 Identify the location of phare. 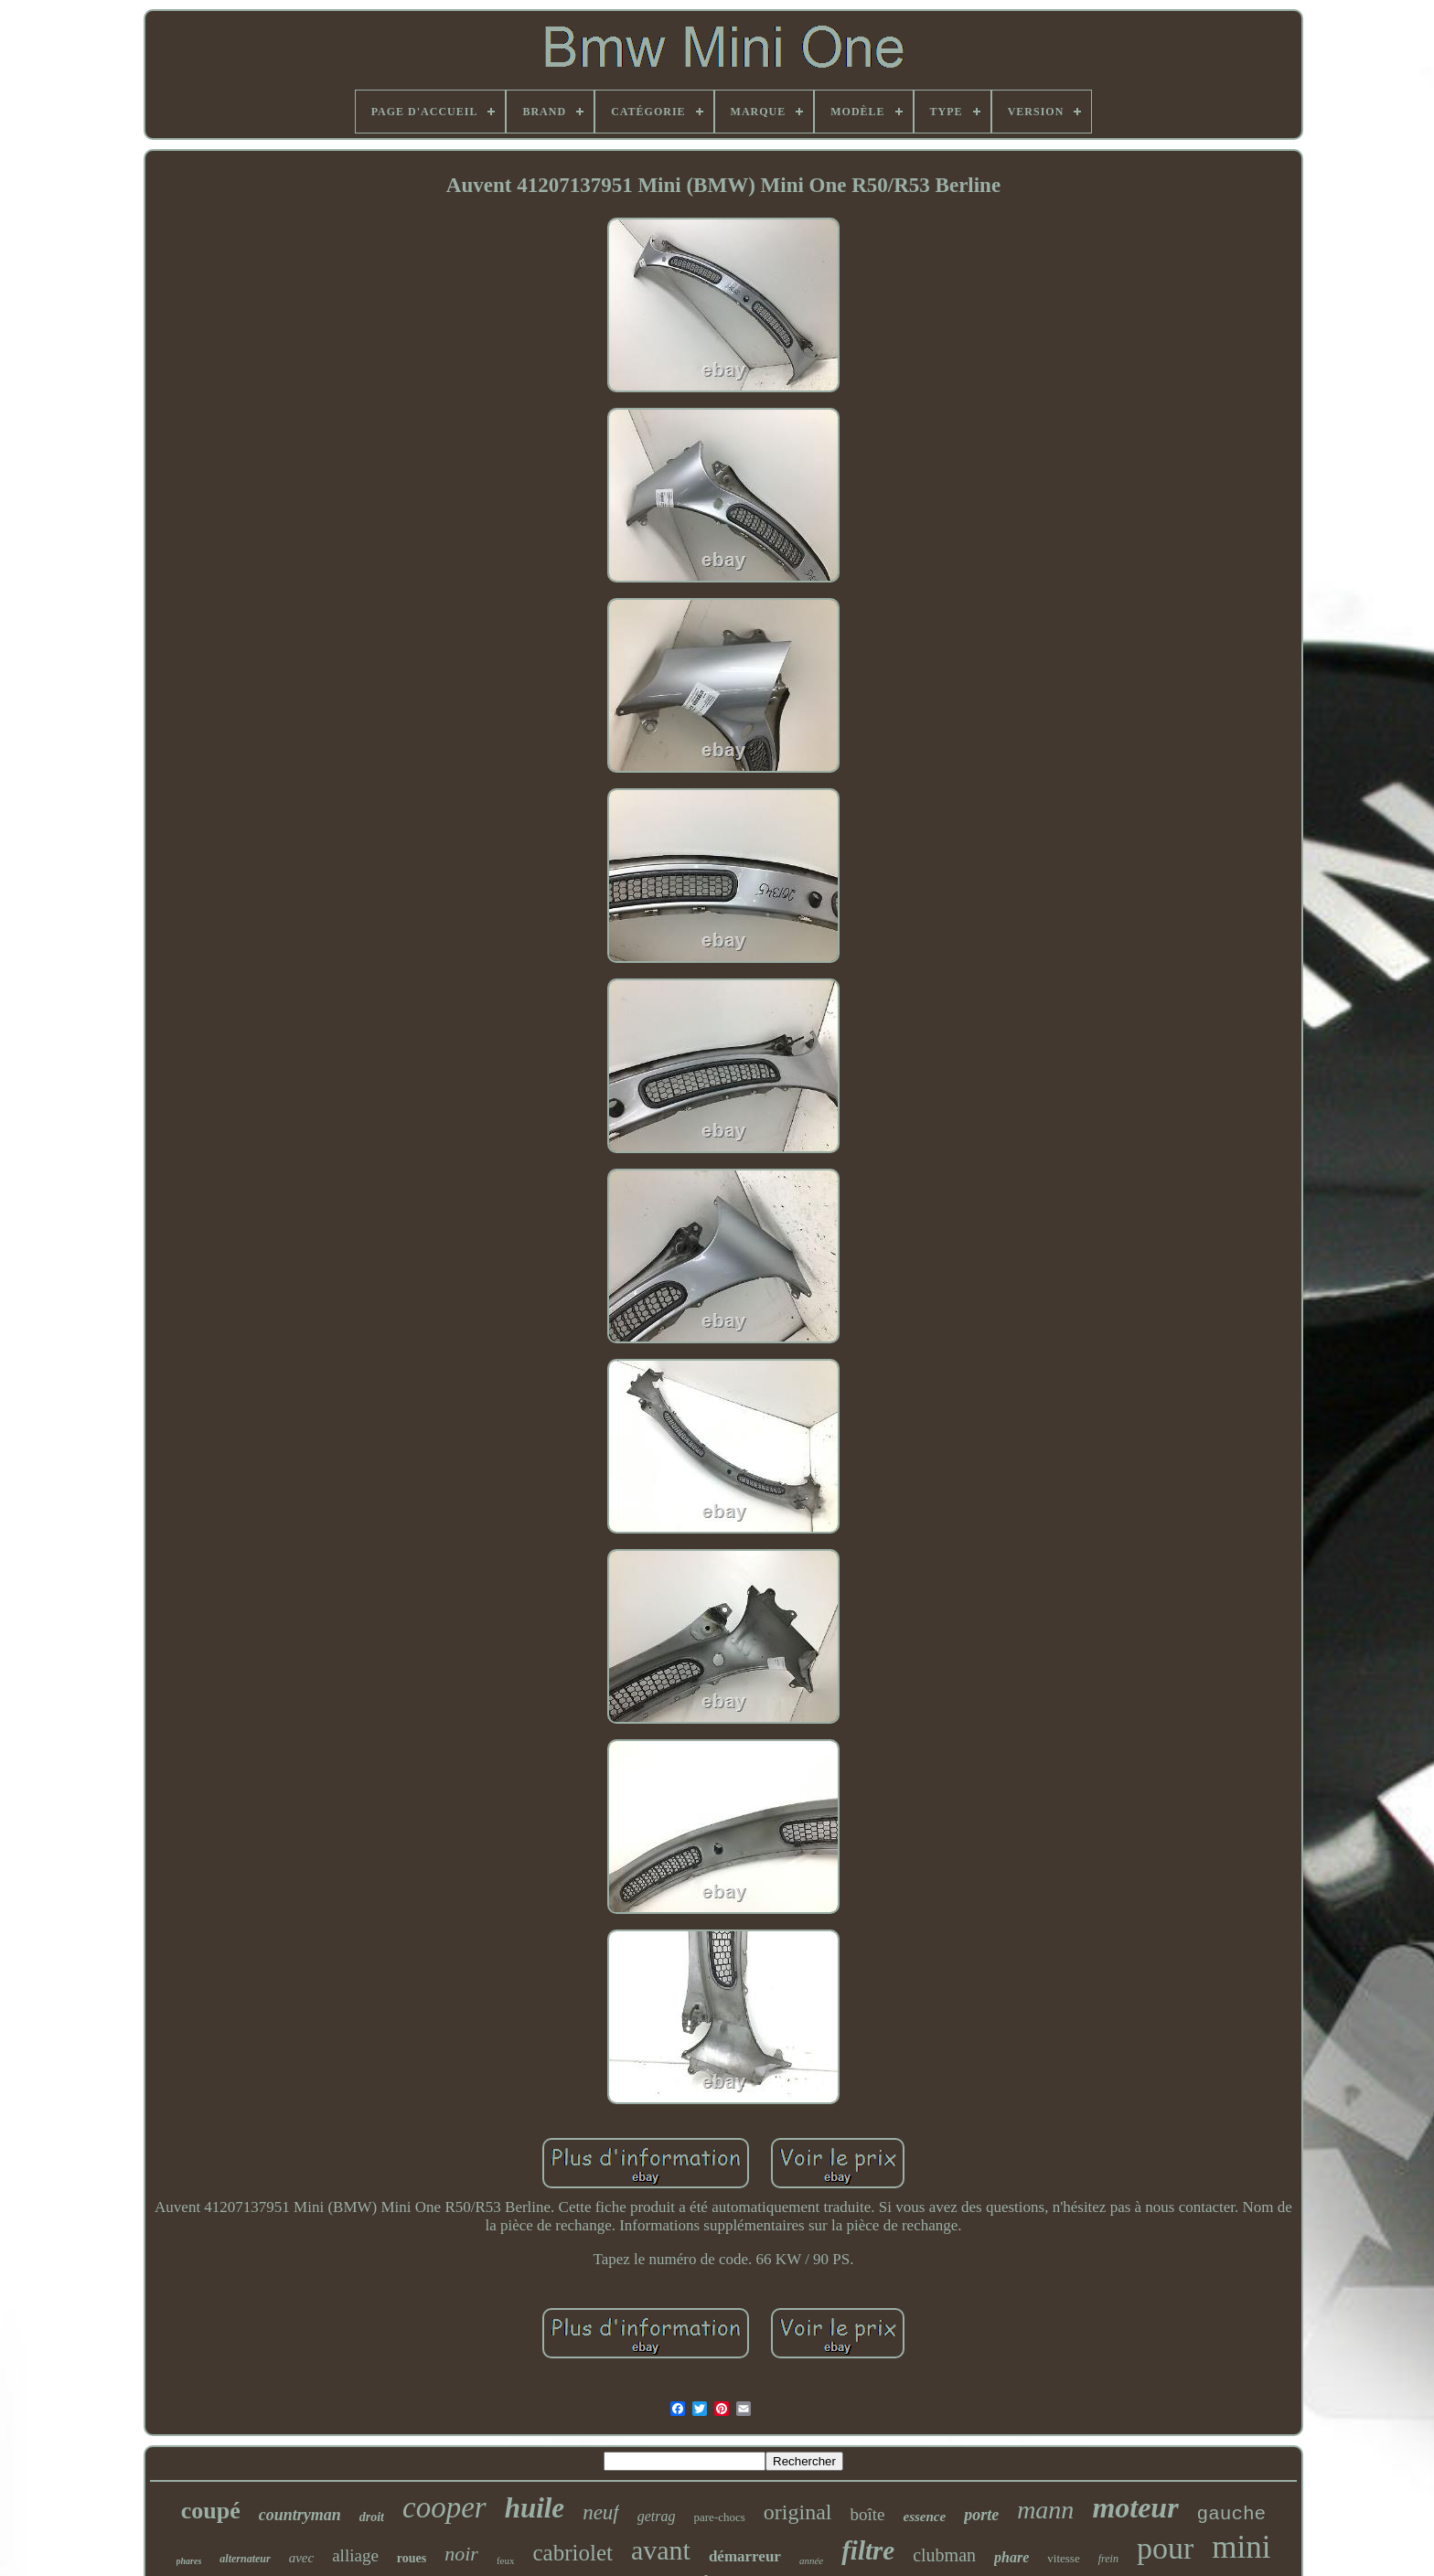
(1011, 2557).